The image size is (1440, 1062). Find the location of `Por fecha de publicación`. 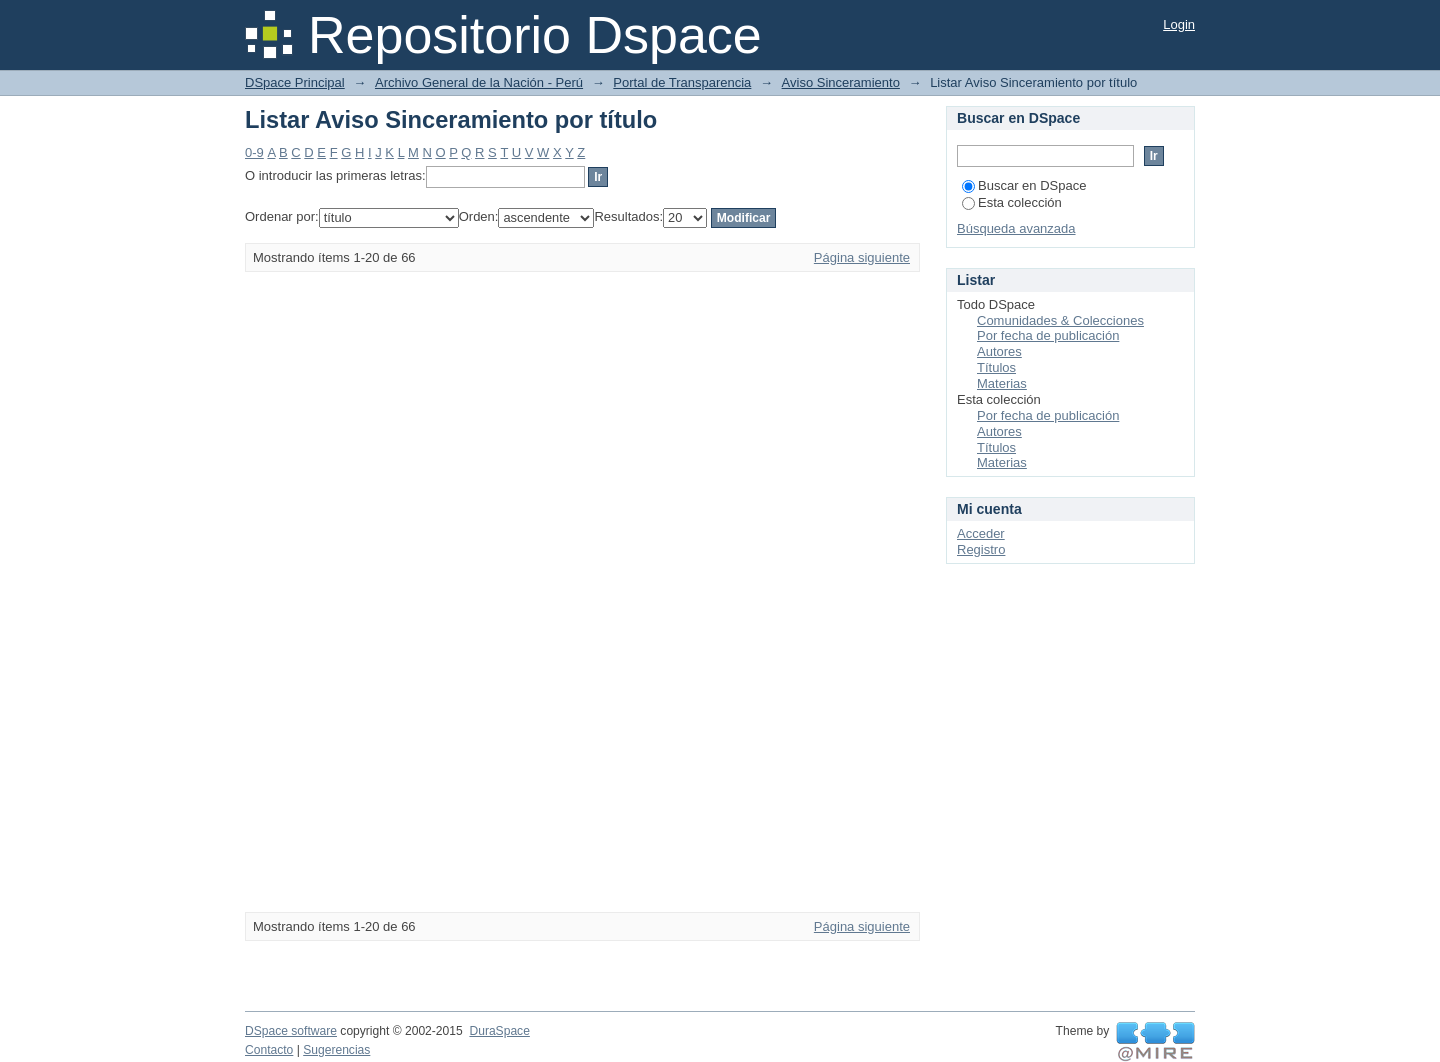

Por fecha de publicación is located at coordinates (1048, 335).